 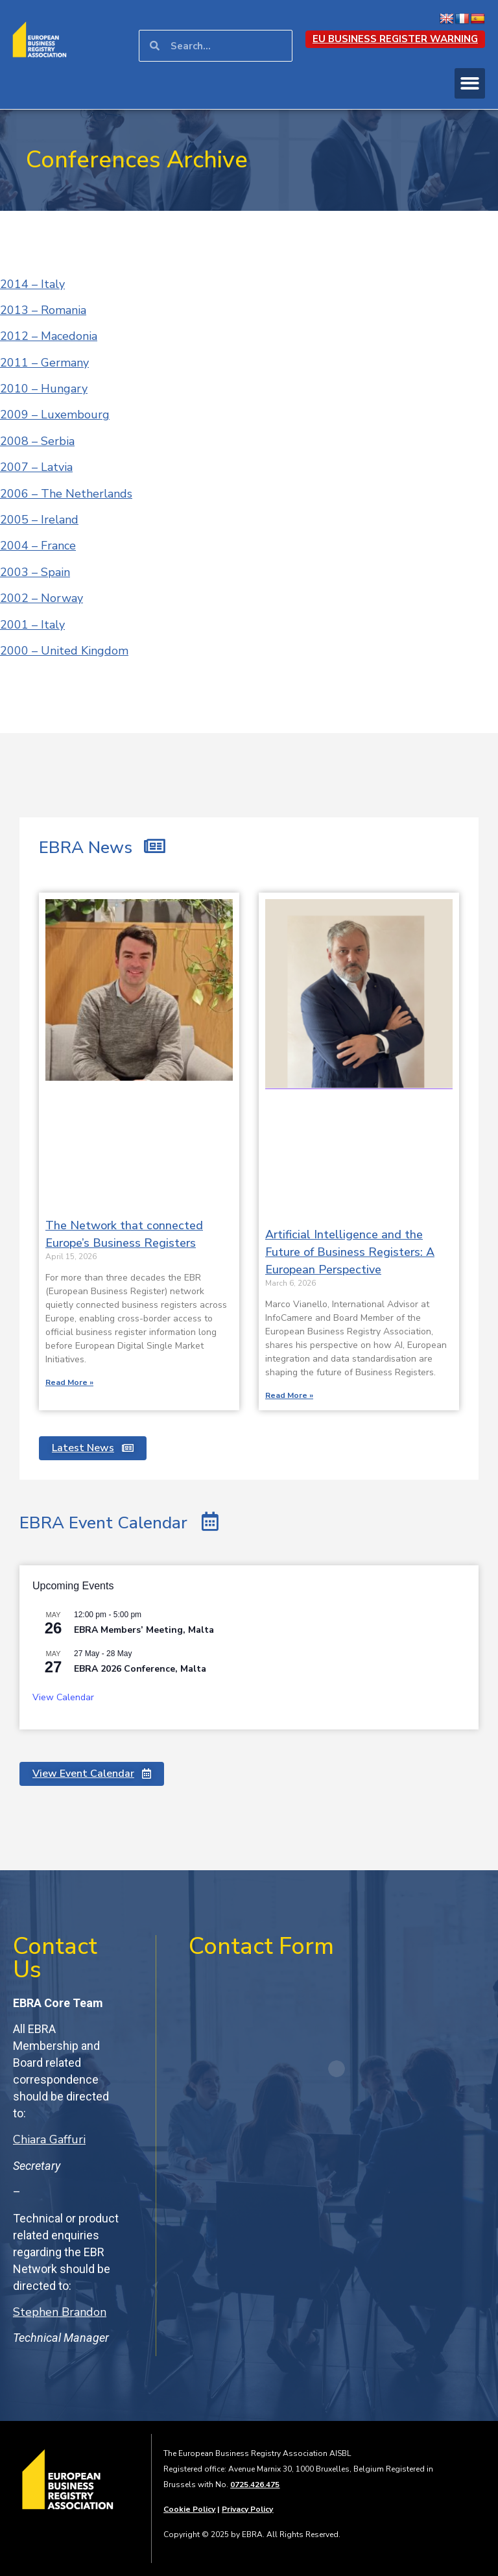 I want to click on 2006 – The Netherlands, so click(x=66, y=493).